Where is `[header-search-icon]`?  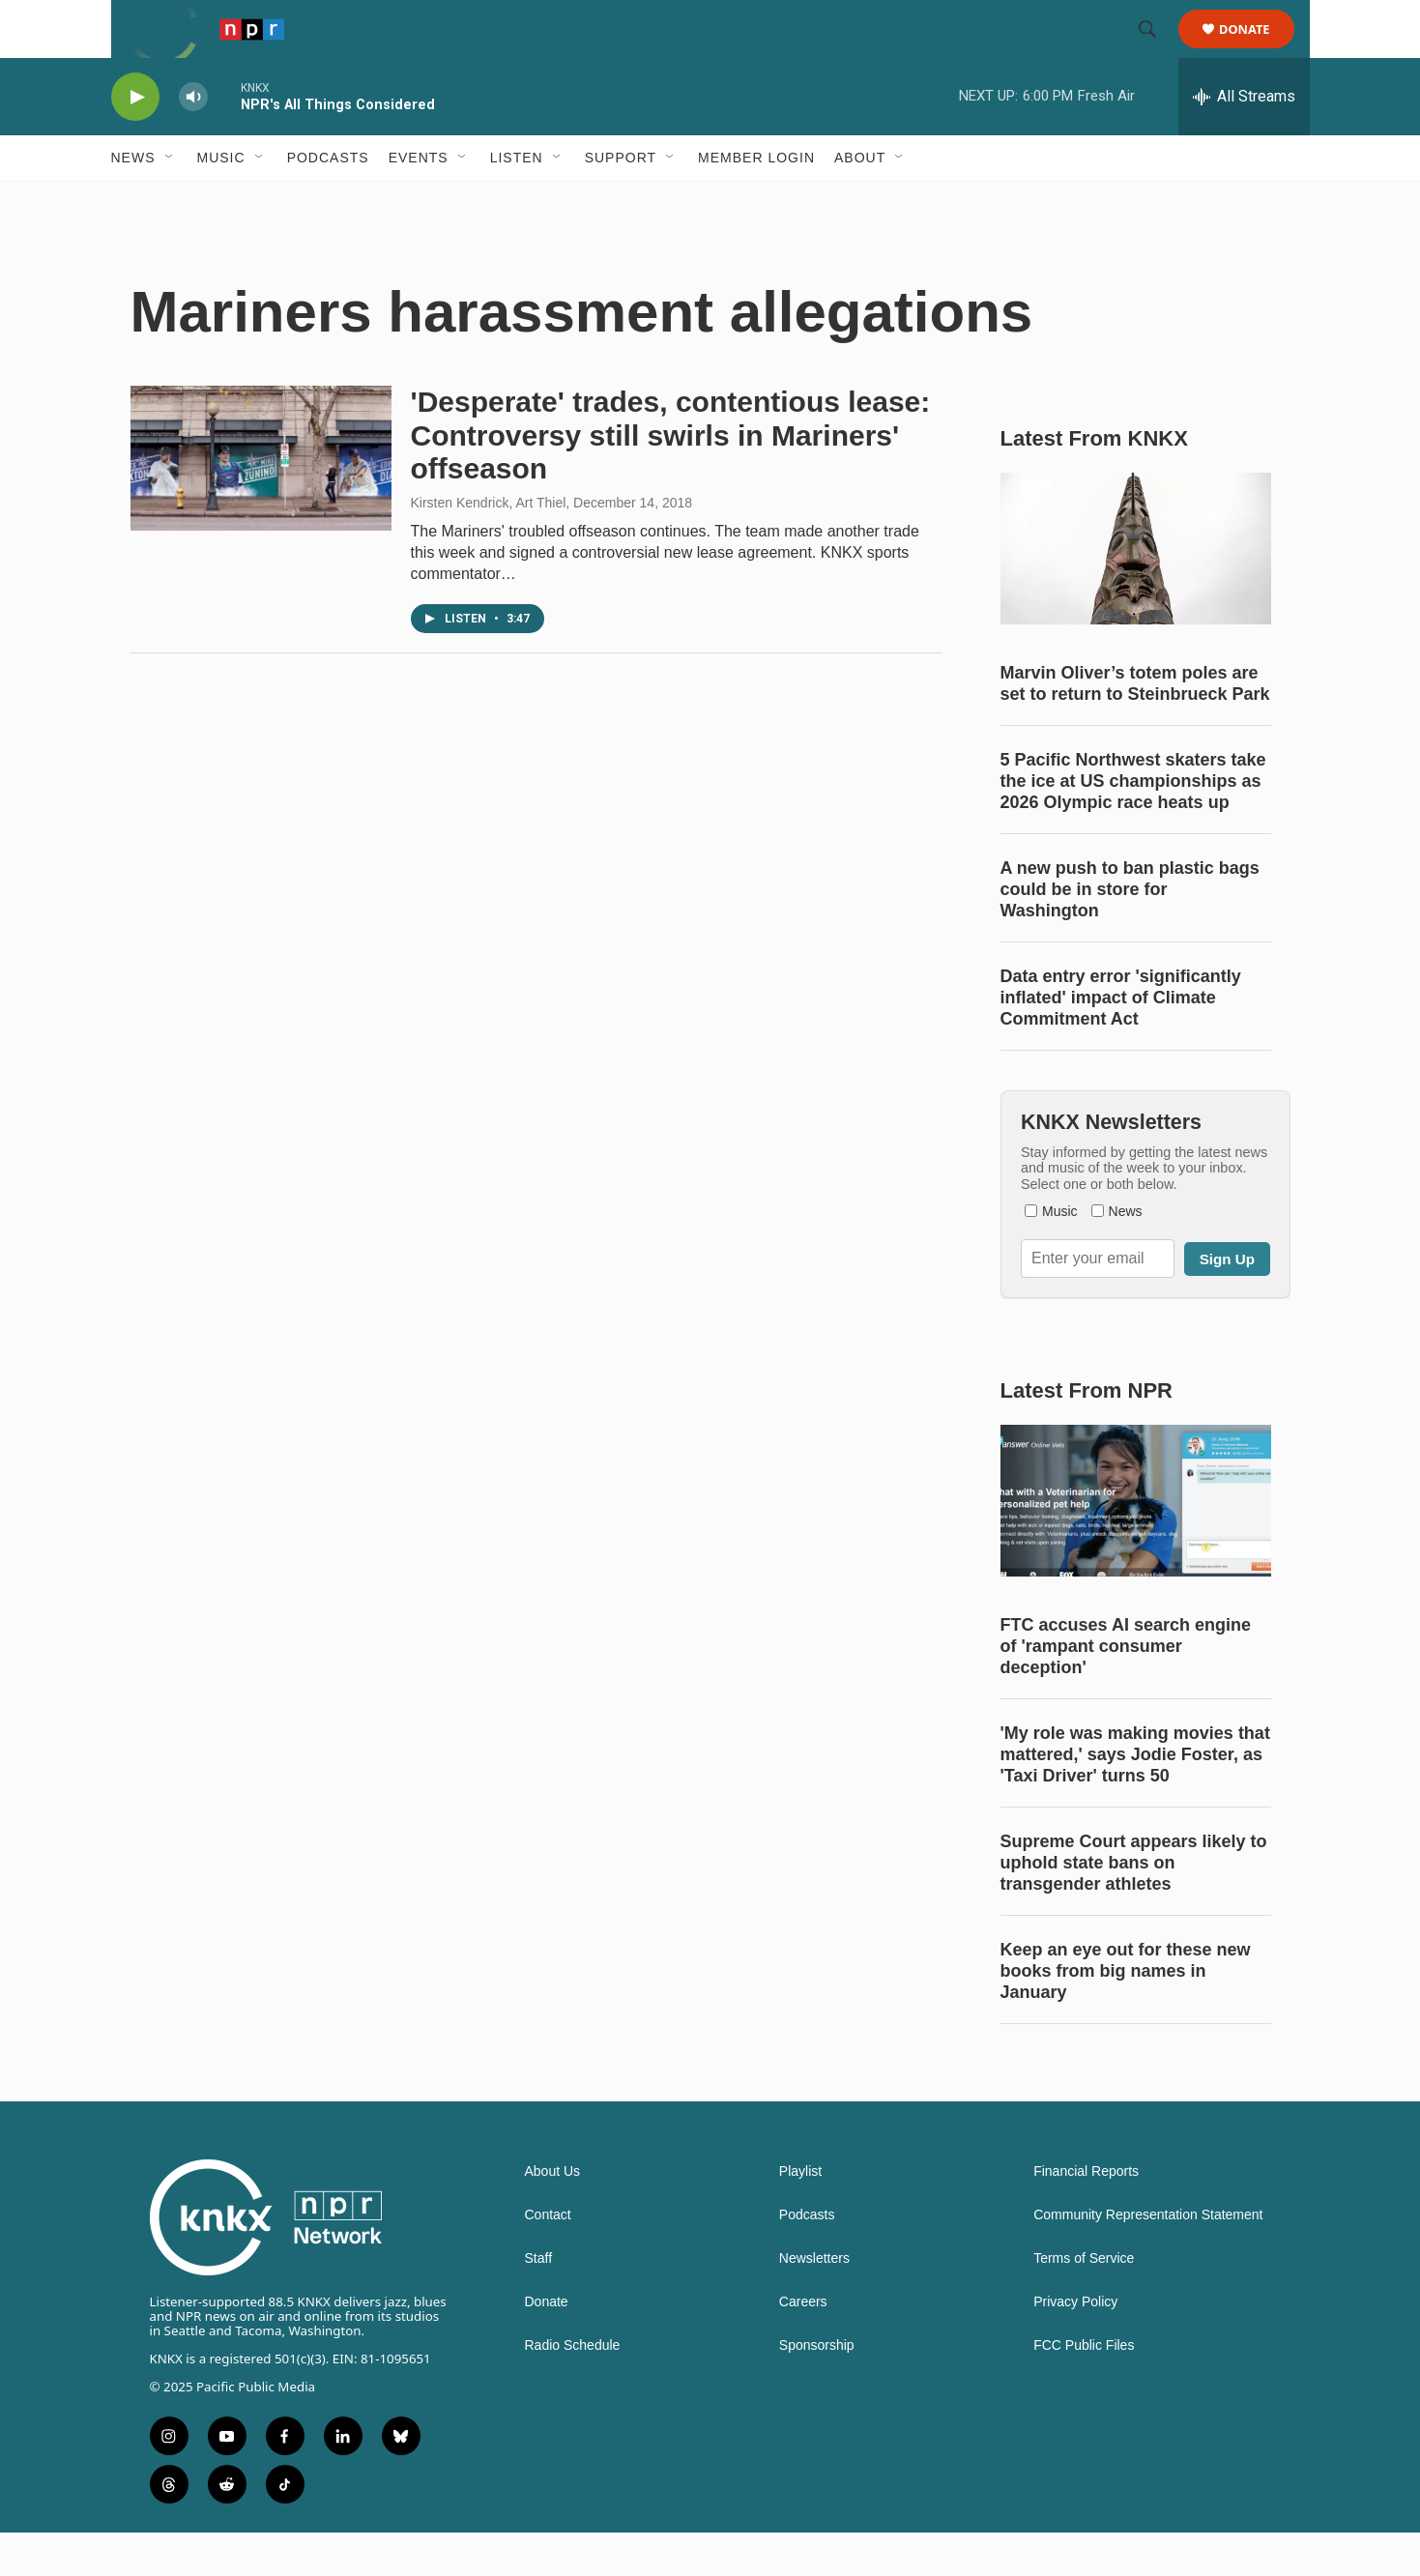
[header-search-icon] is located at coordinates (1157, 51).